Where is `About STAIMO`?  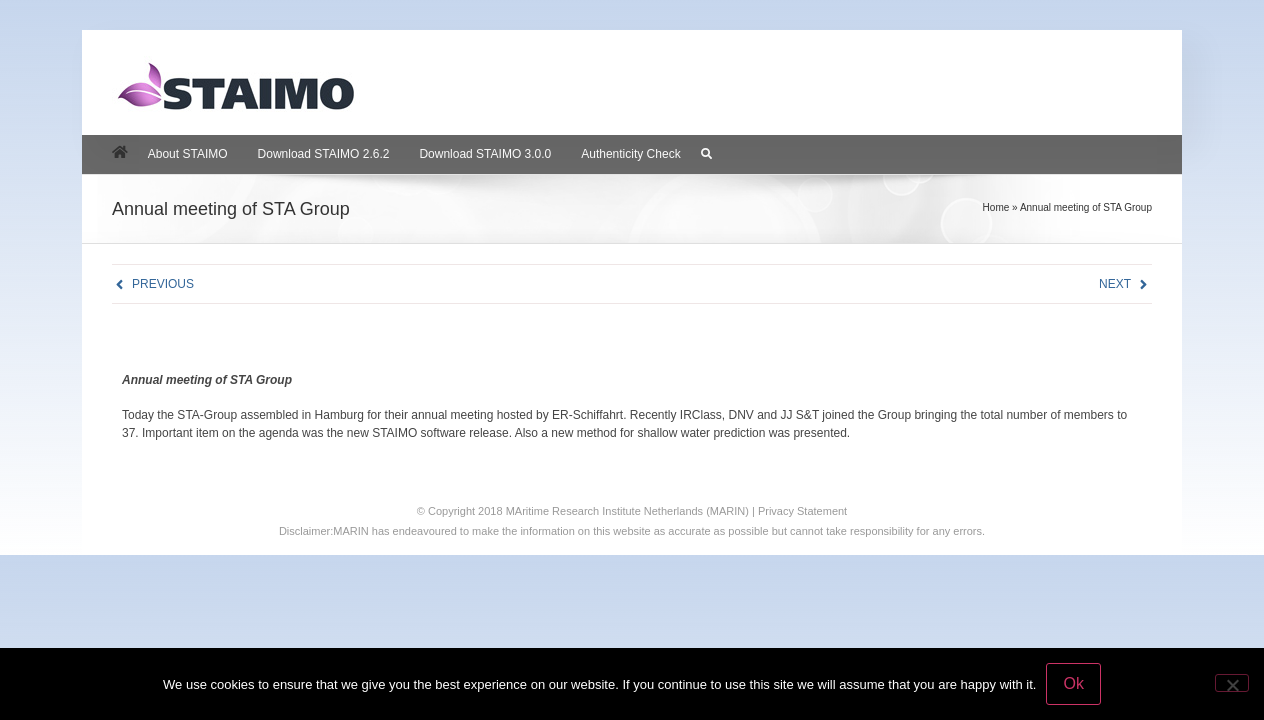
About STAIMO is located at coordinates (188, 154).